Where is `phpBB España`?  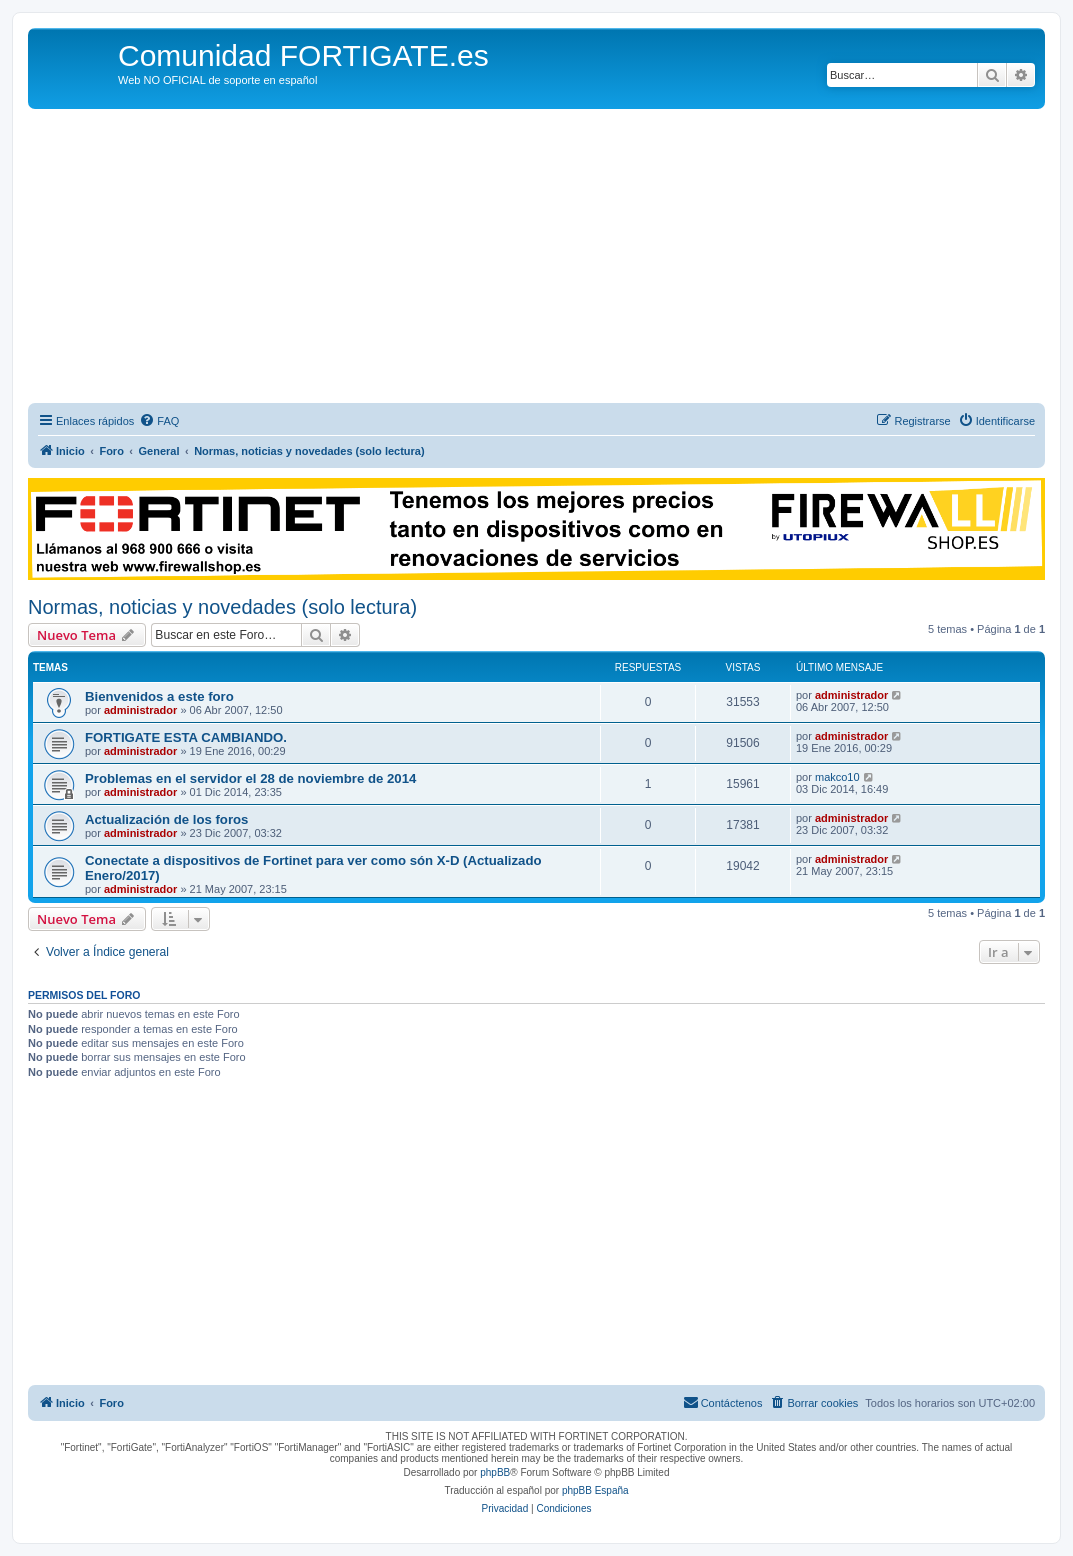 phpBB España is located at coordinates (595, 1490).